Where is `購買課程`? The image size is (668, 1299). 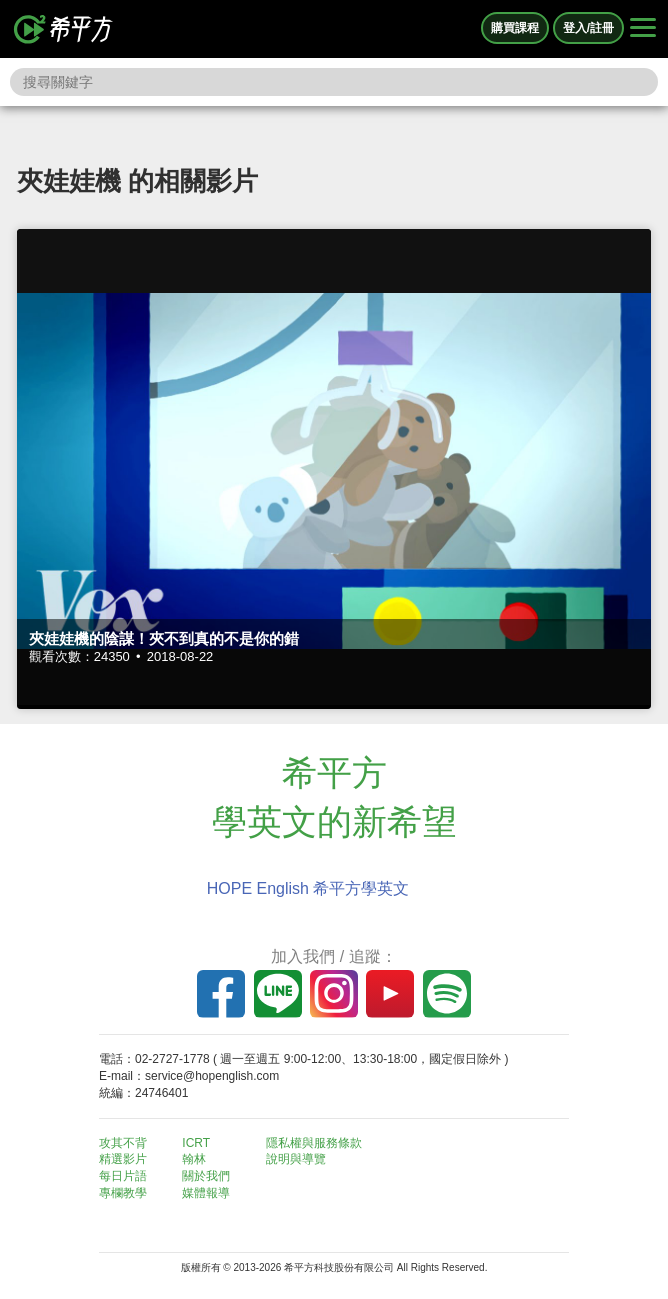
購買課程 is located at coordinates (515, 28).